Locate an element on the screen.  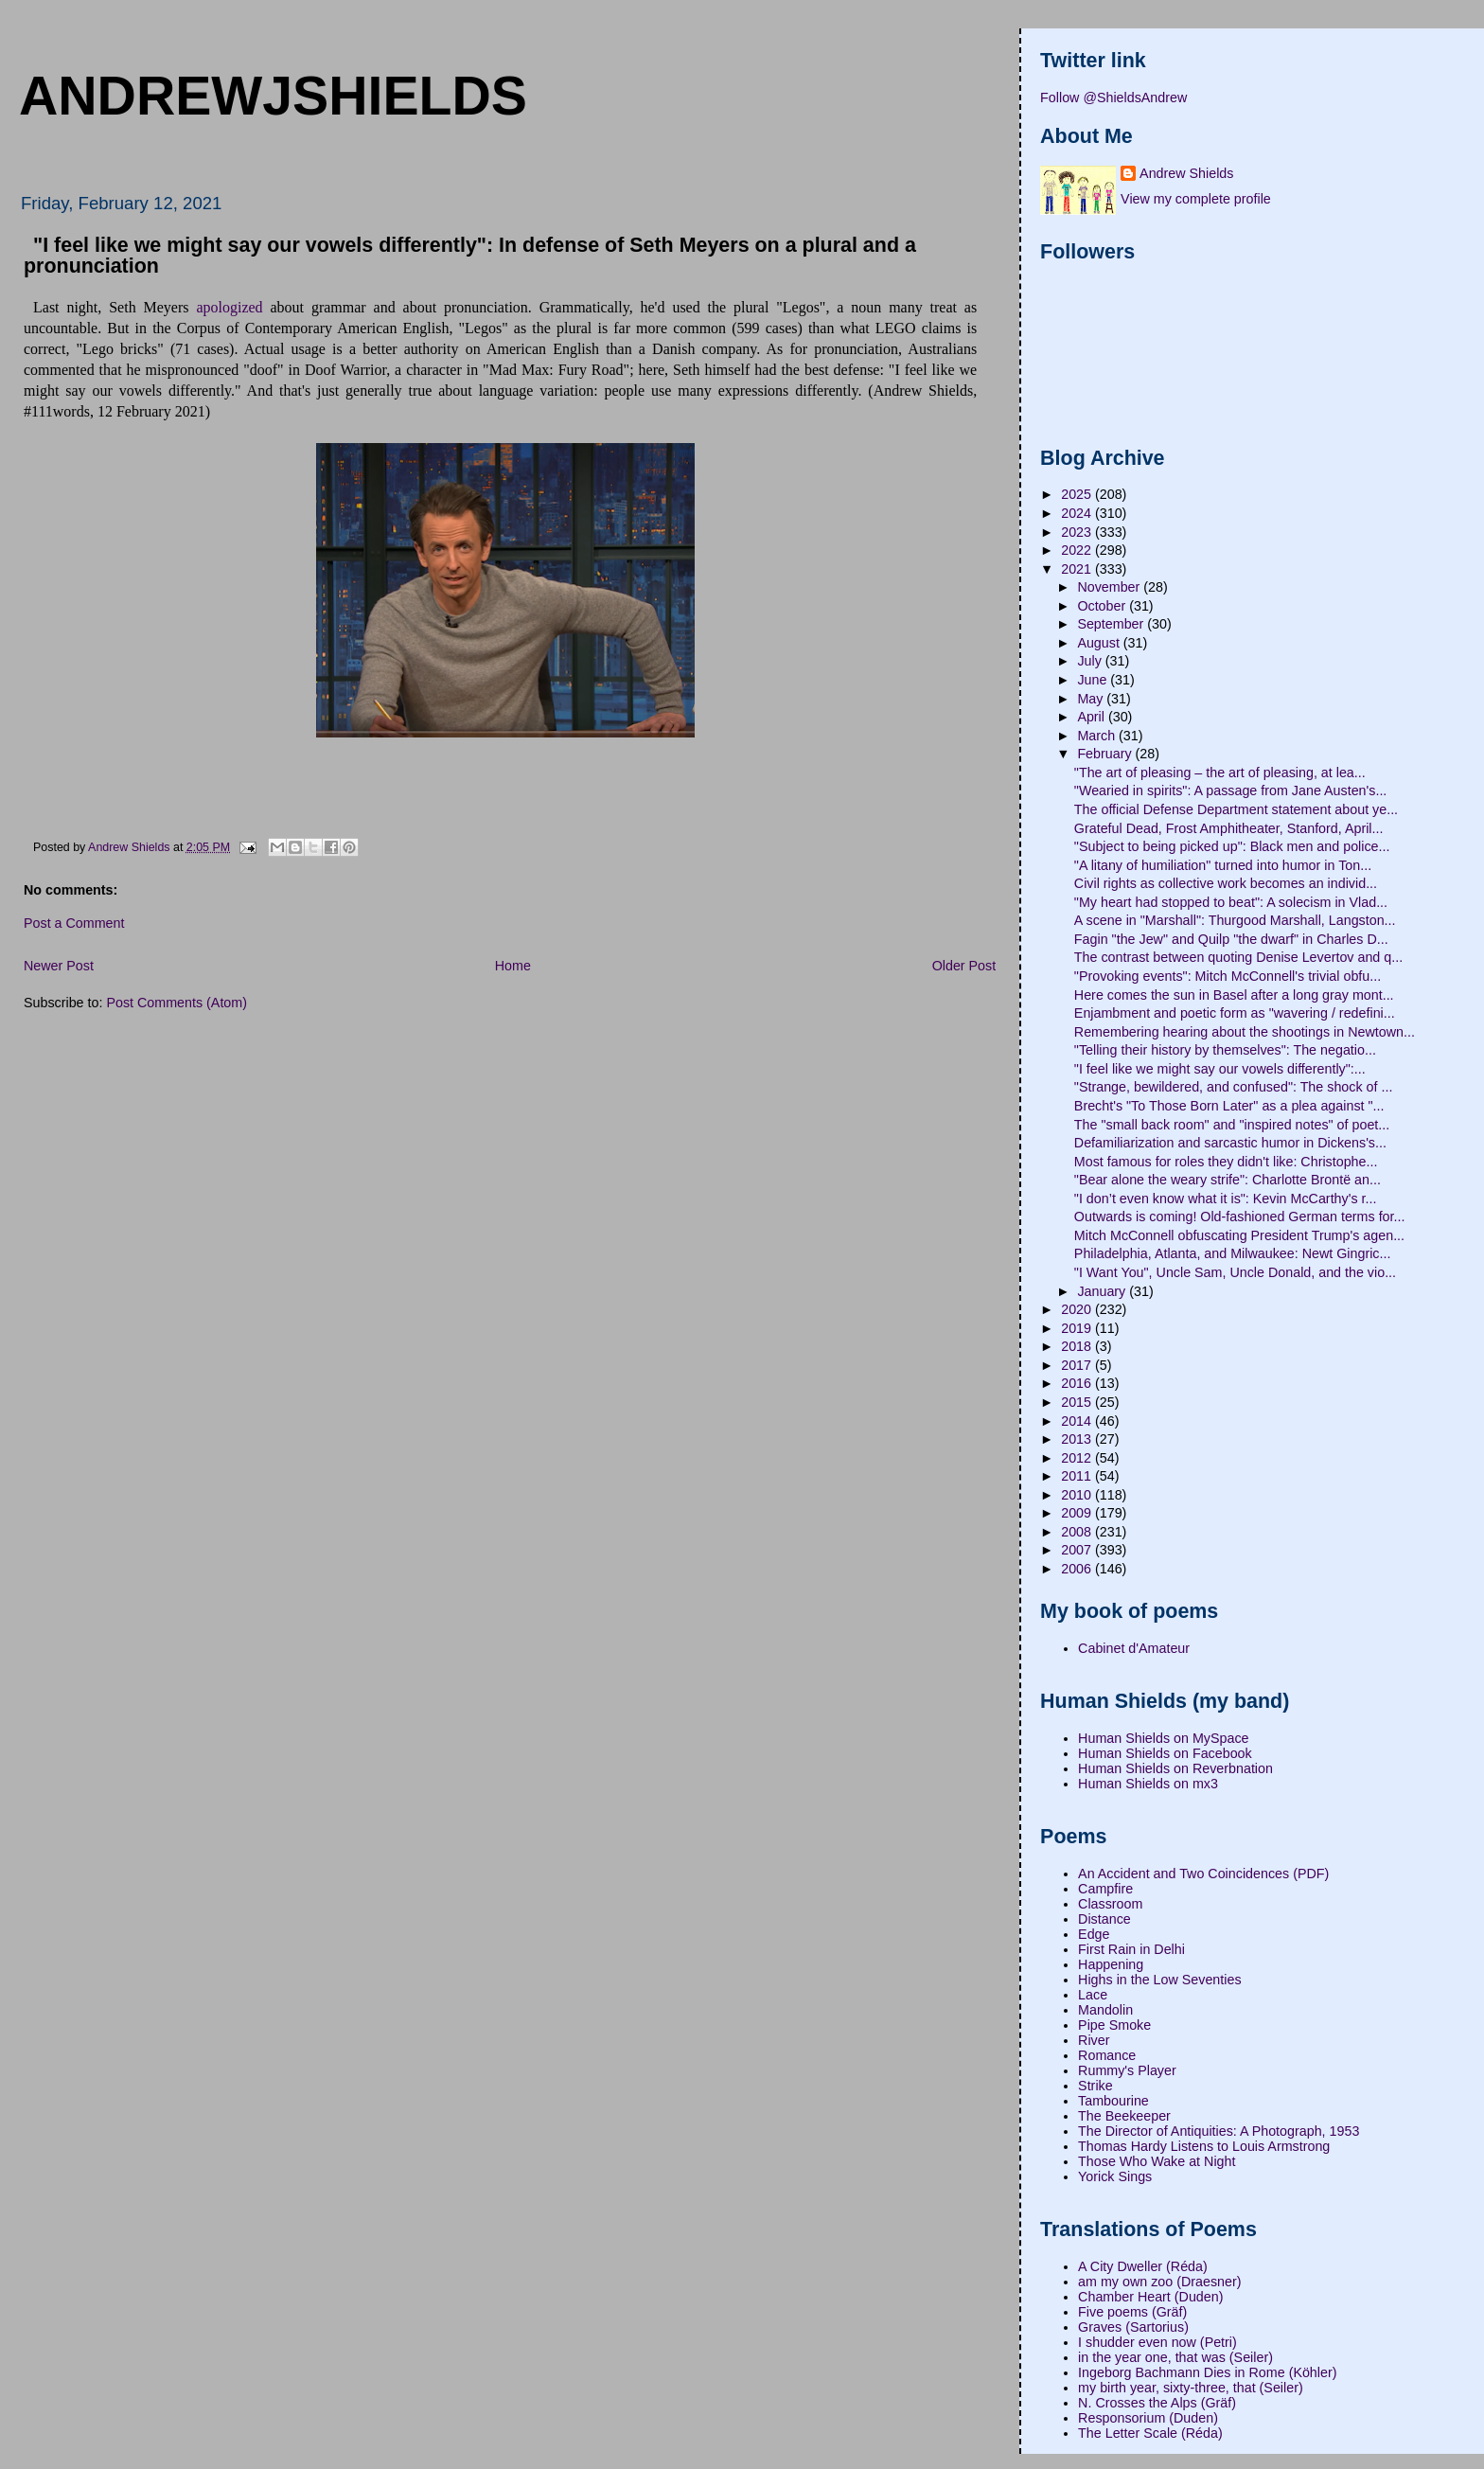
my birth year, sixty-three, that (Seiler) is located at coordinates (1190, 2387).